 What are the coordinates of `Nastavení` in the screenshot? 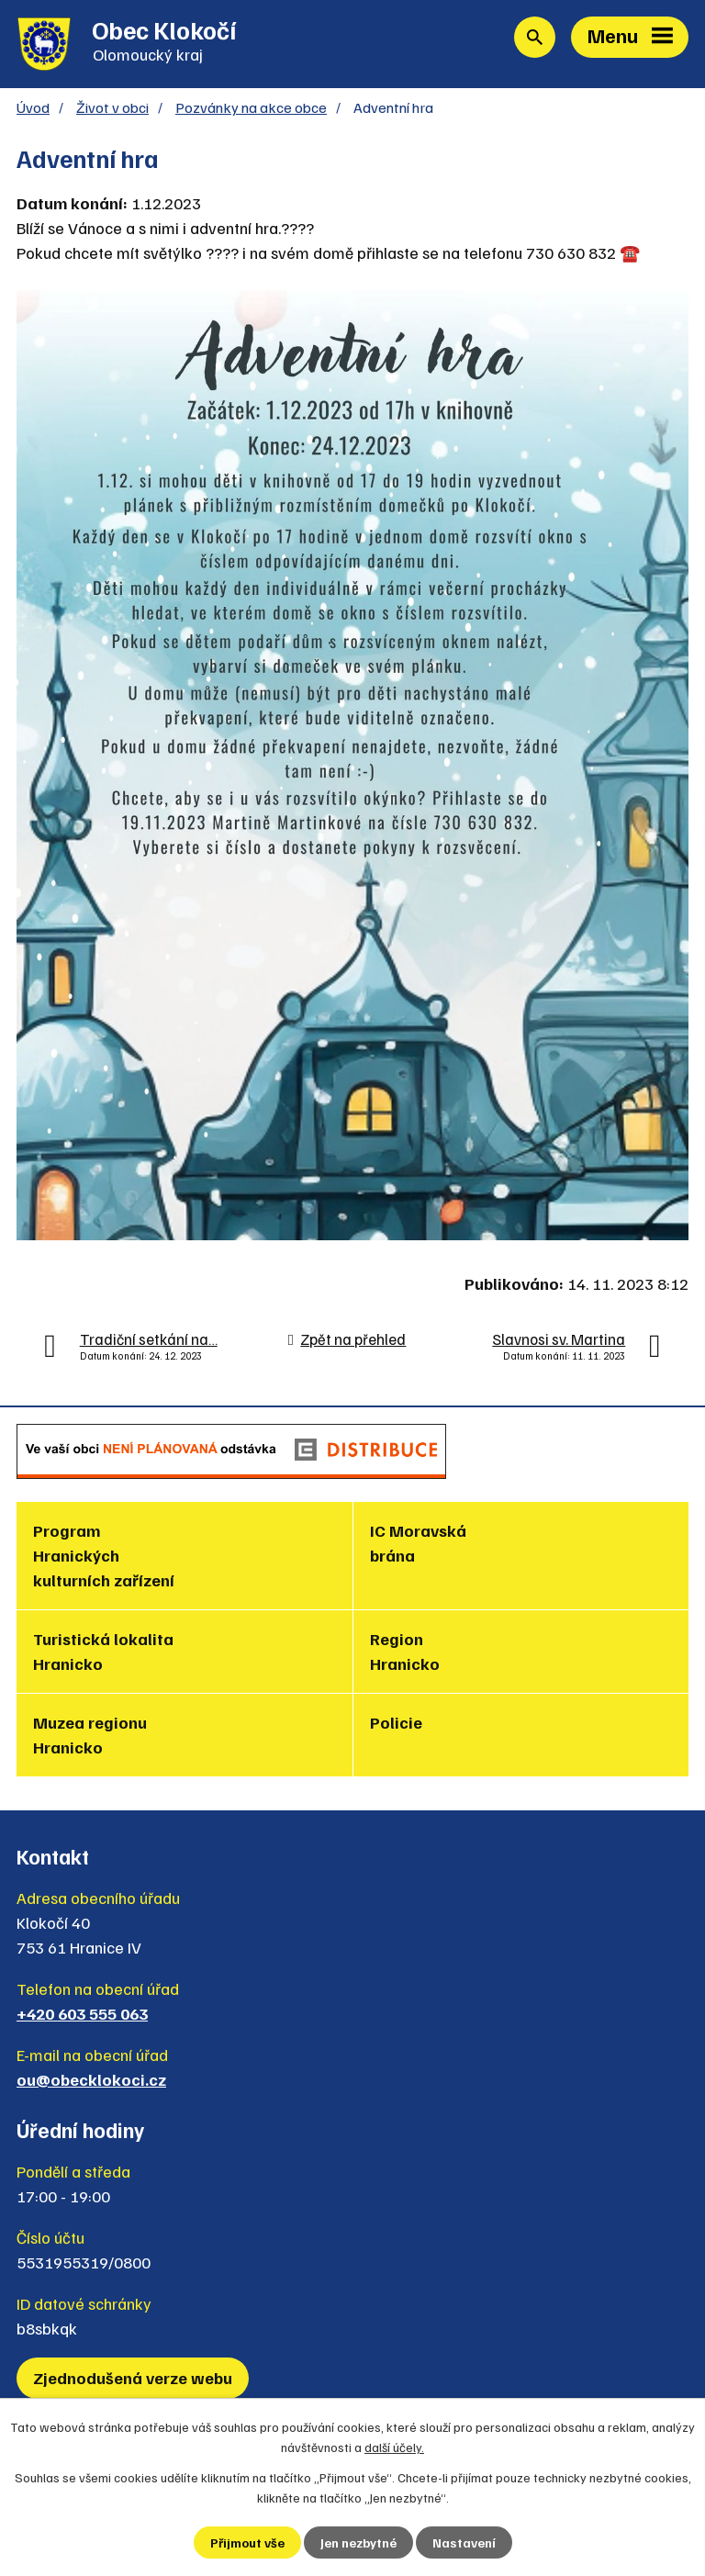 It's located at (464, 2542).